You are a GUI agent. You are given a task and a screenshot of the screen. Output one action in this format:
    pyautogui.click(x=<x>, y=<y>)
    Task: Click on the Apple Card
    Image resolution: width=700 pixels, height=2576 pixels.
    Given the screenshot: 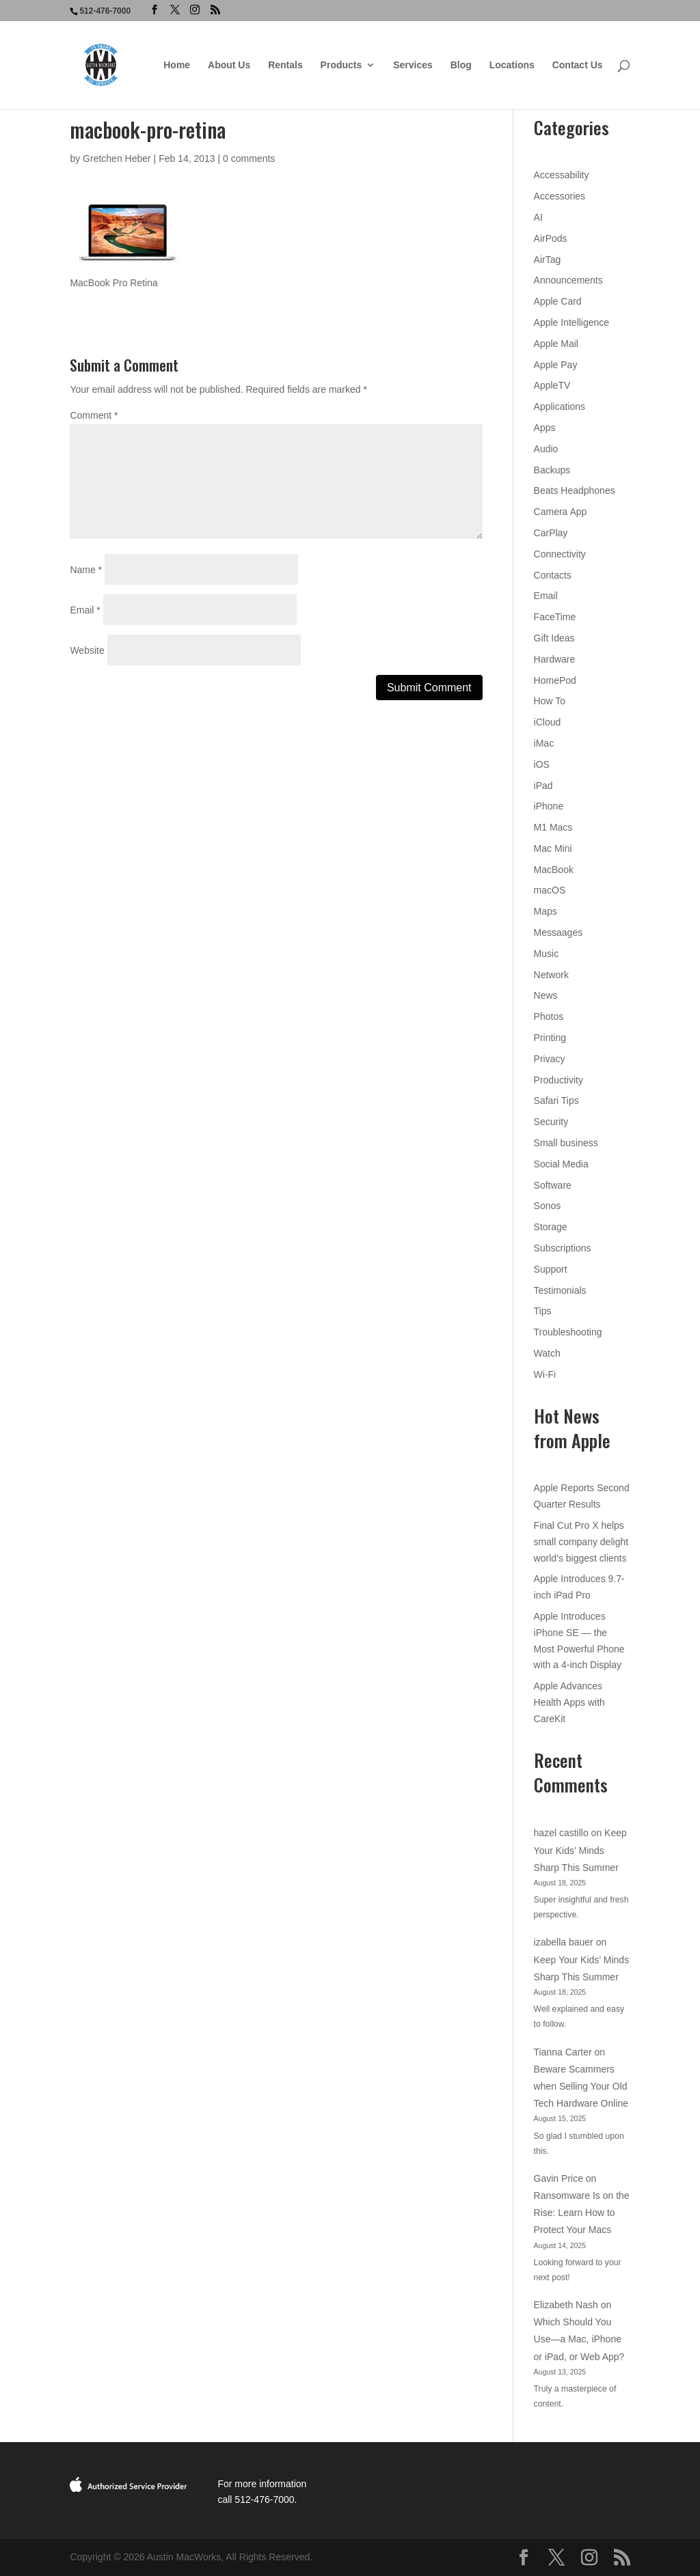 What is the action you would take?
    pyautogui.click(x=558, y=301)
    